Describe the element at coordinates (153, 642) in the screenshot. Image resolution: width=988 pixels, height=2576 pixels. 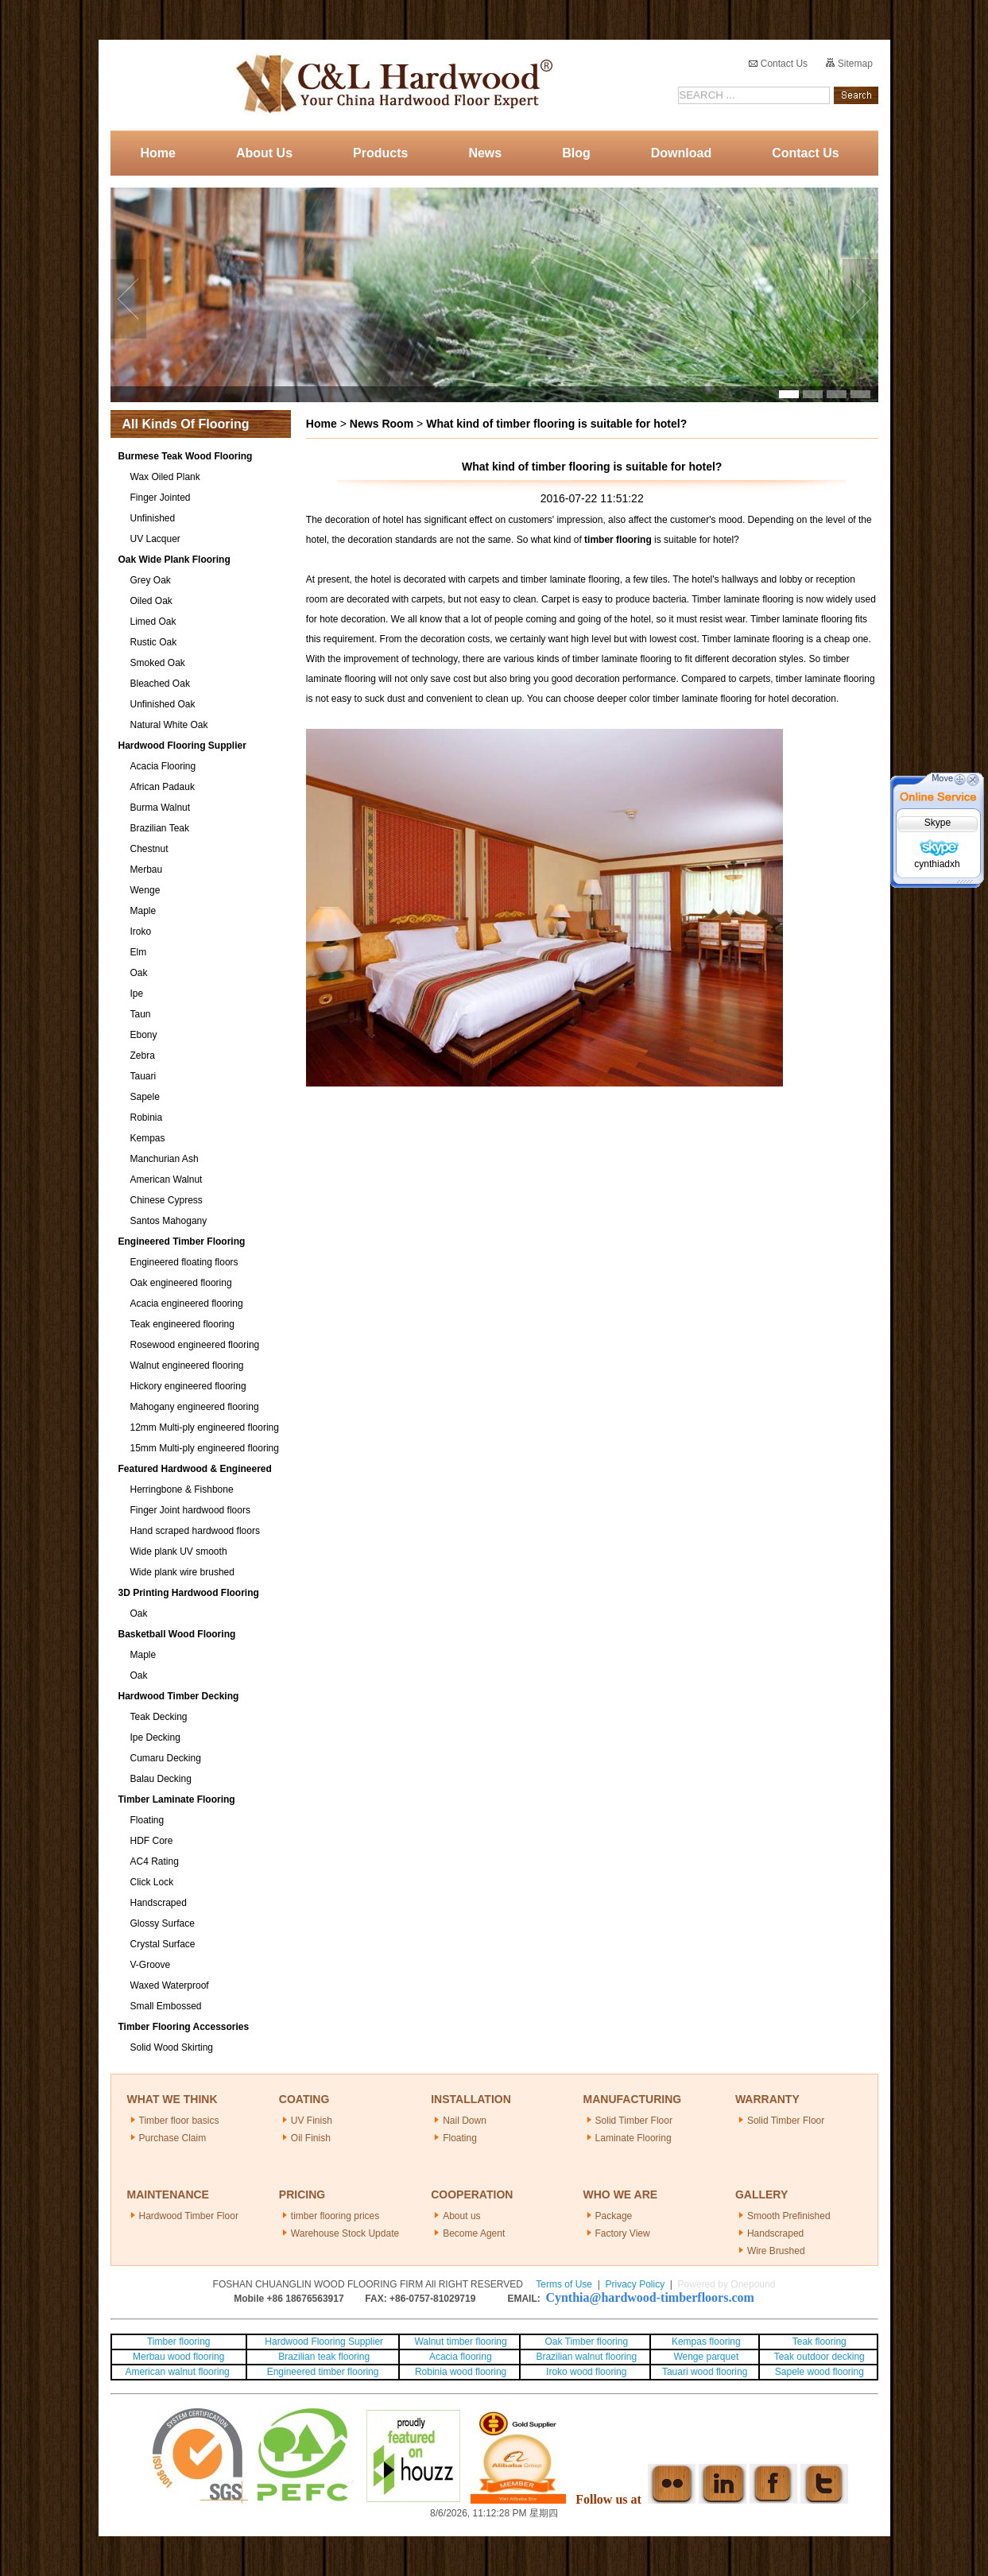
I see `Rustic Oak` at that location.